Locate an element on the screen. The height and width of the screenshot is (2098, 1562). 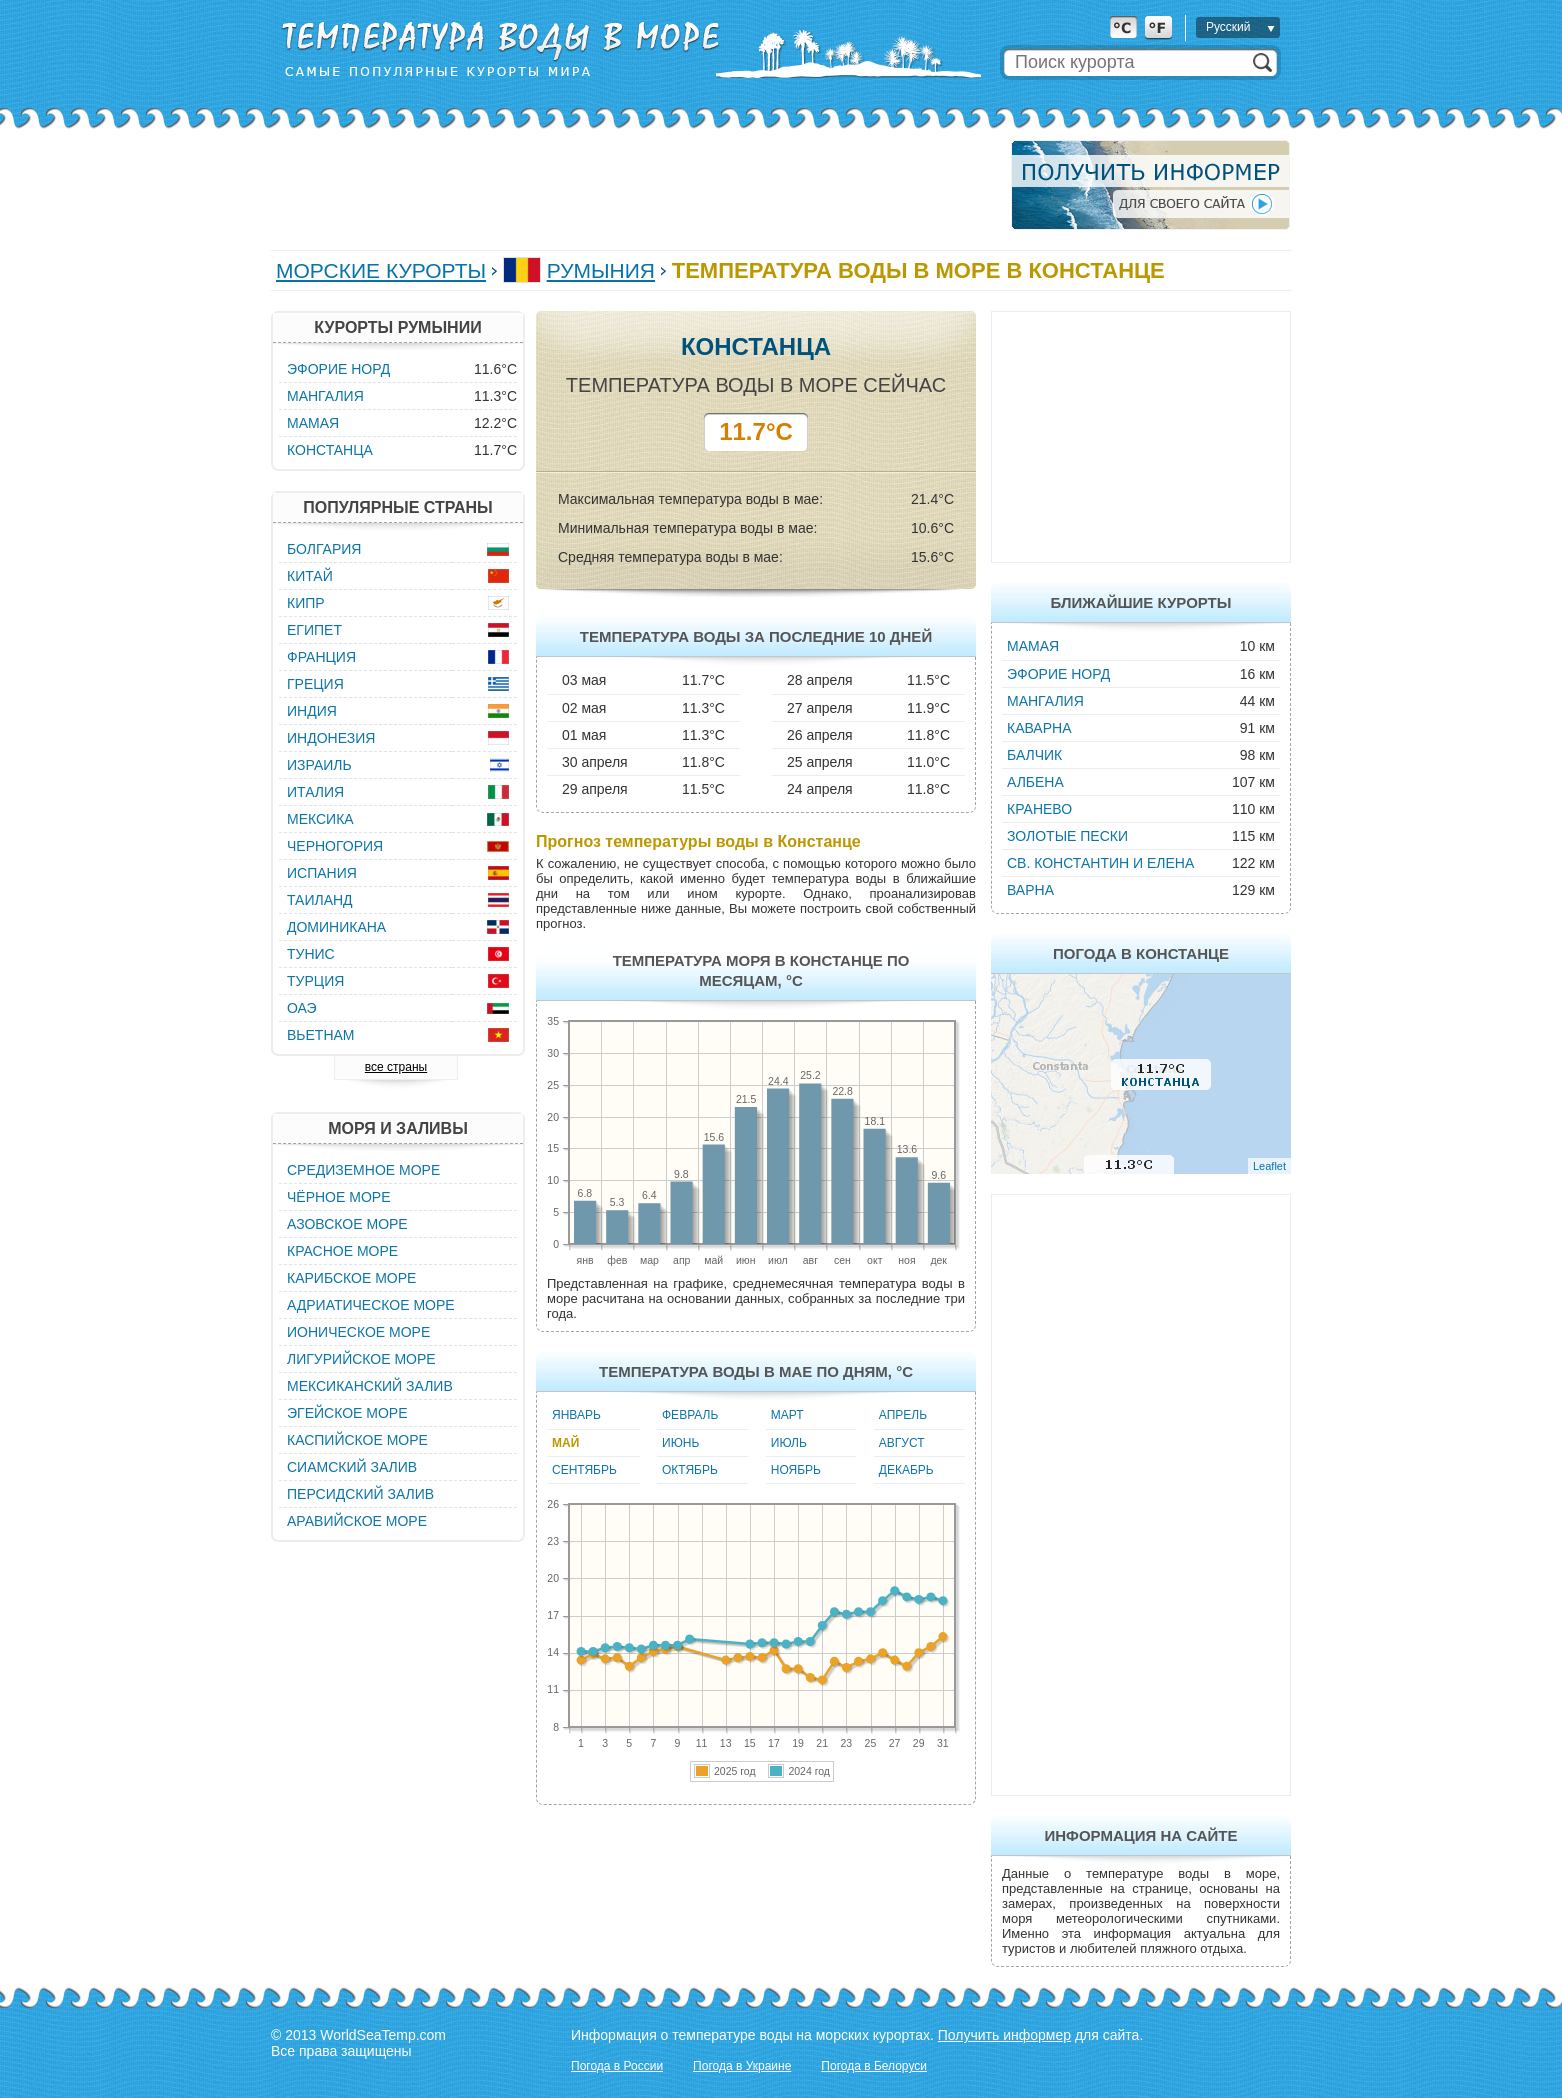
Погода в Украине is located at coordinates (742, 2066).